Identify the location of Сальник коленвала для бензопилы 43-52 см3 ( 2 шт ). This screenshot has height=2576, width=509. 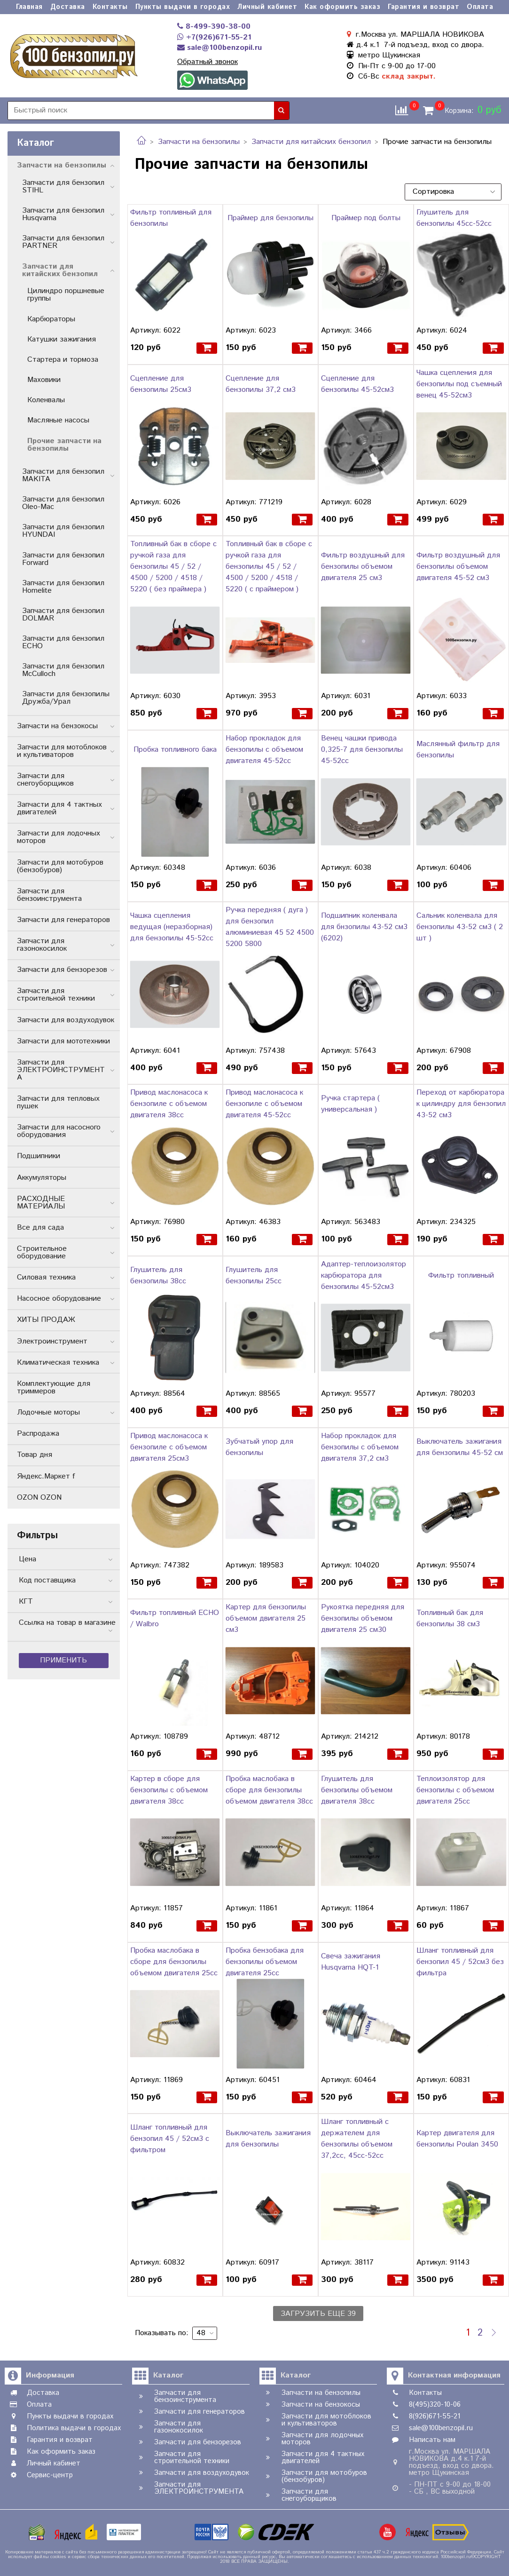
(459, 927).